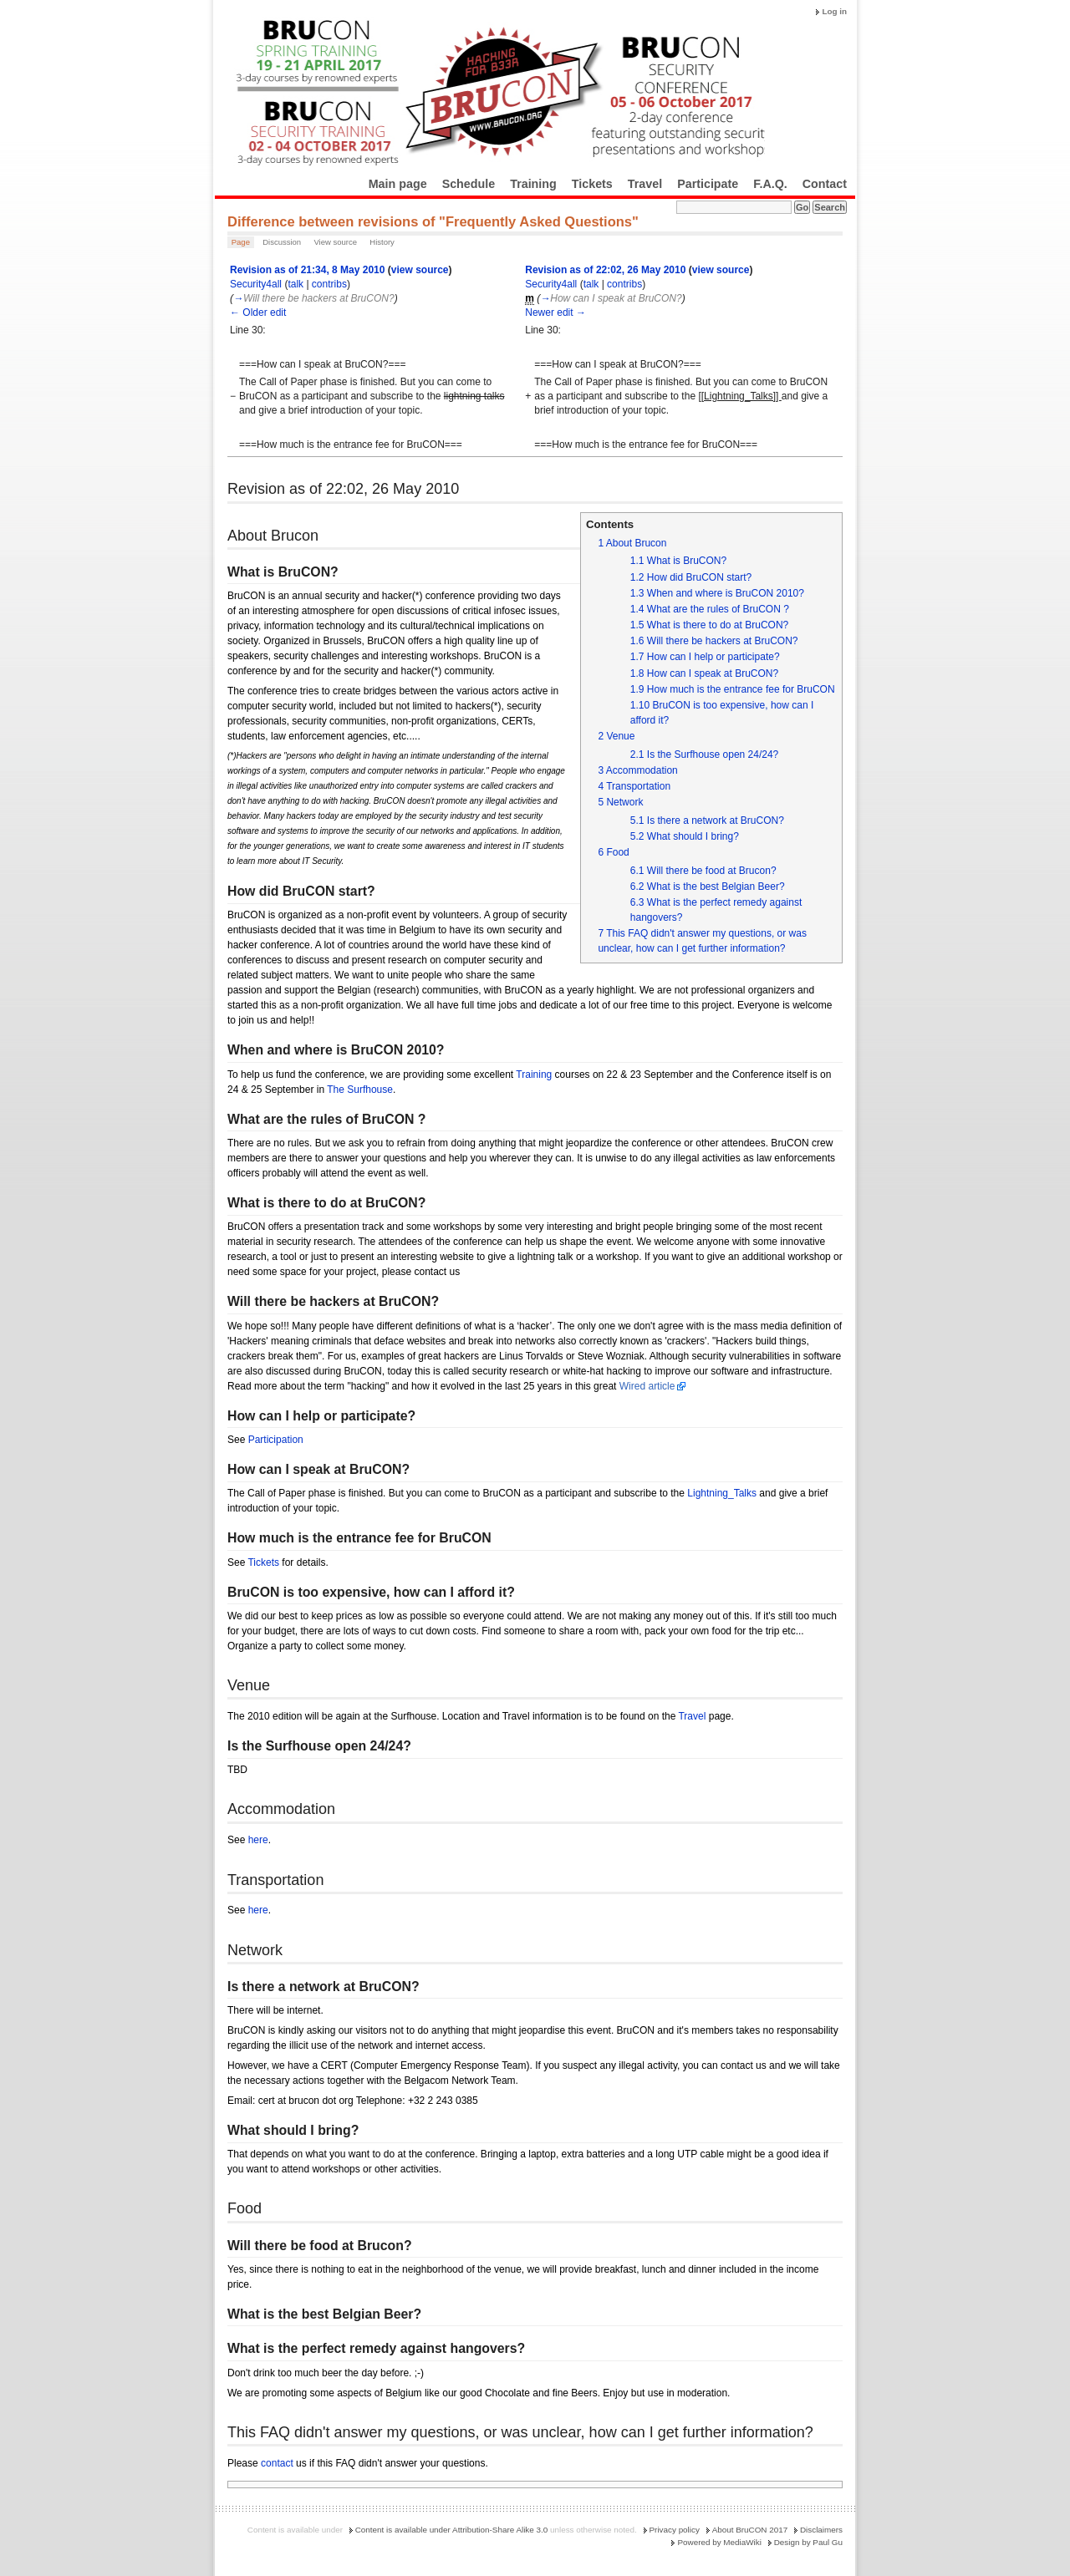 The height and width of the screenshot is (2576, 1070). Describe the element at coordinates (295, 284) in the screenshot. I see `talk` at that location.